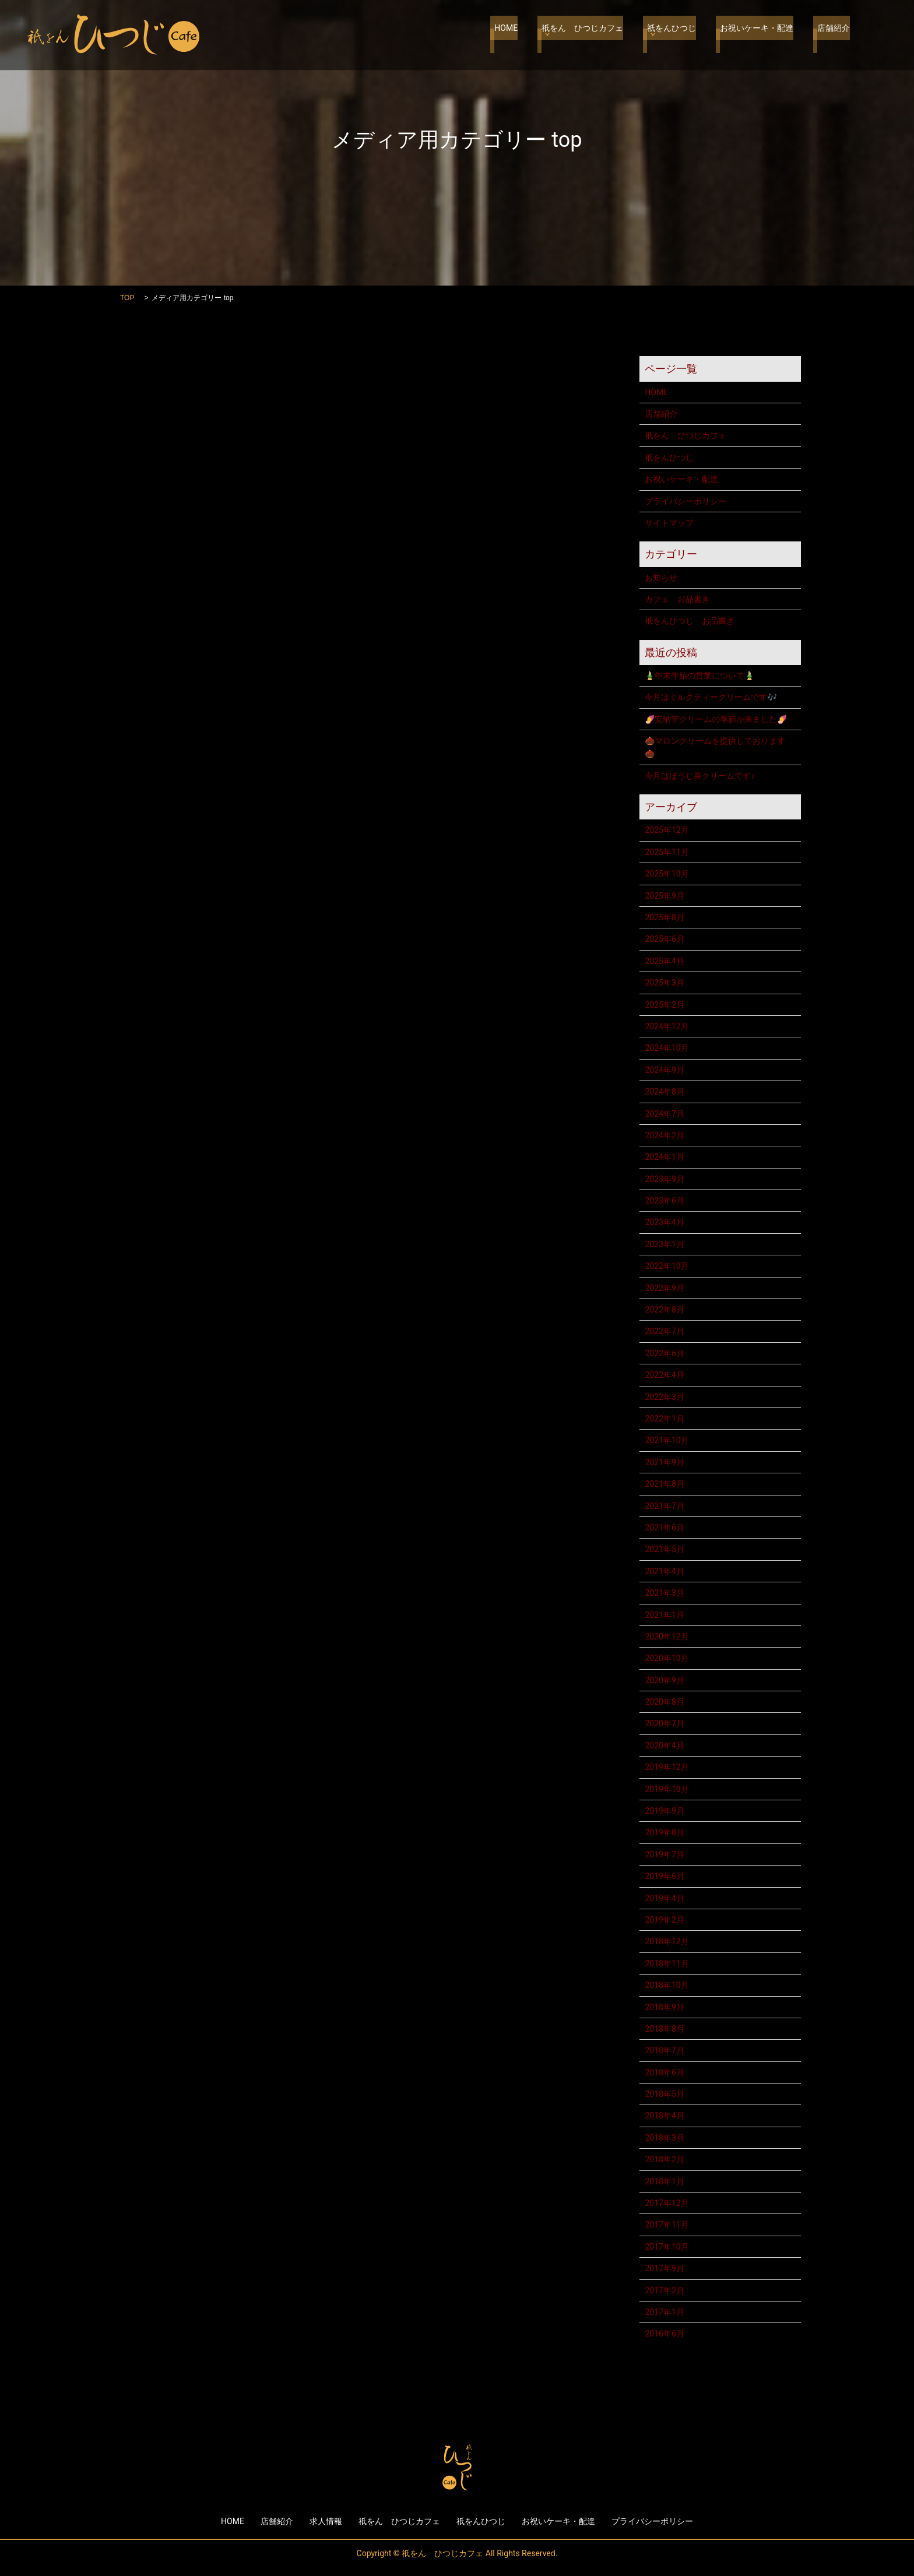 This screenshot has height=2576, width=914. I want to click on 2016年6月, so click(664, 2333).